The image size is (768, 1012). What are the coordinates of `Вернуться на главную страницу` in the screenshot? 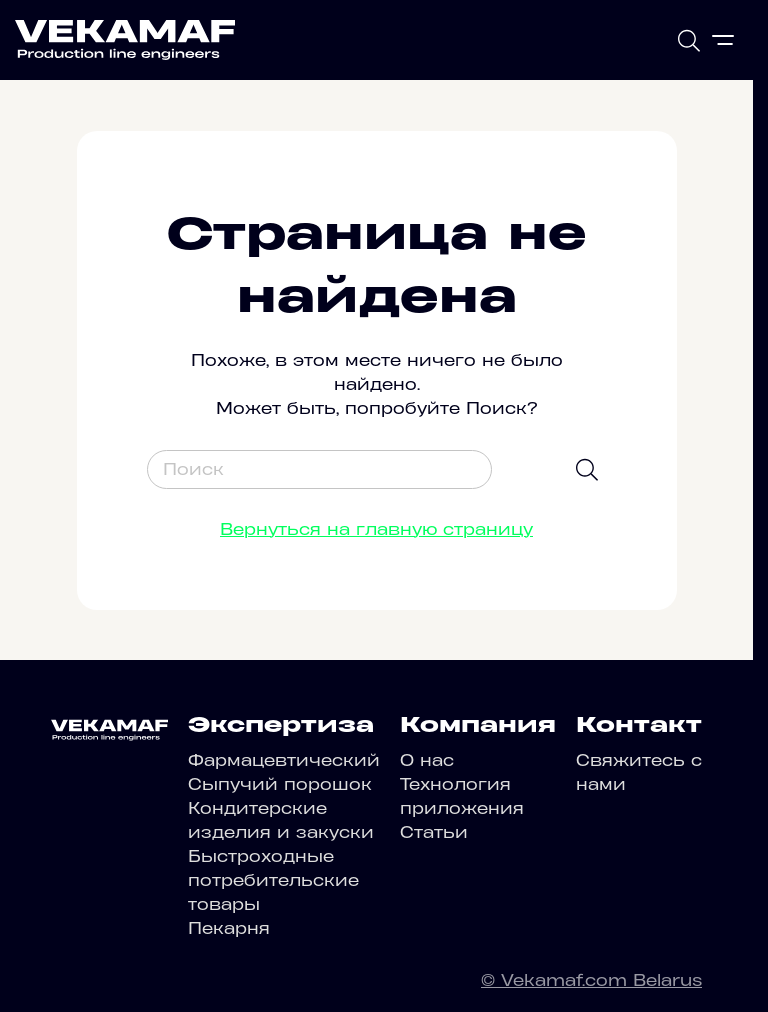 It's located at (376, 529).